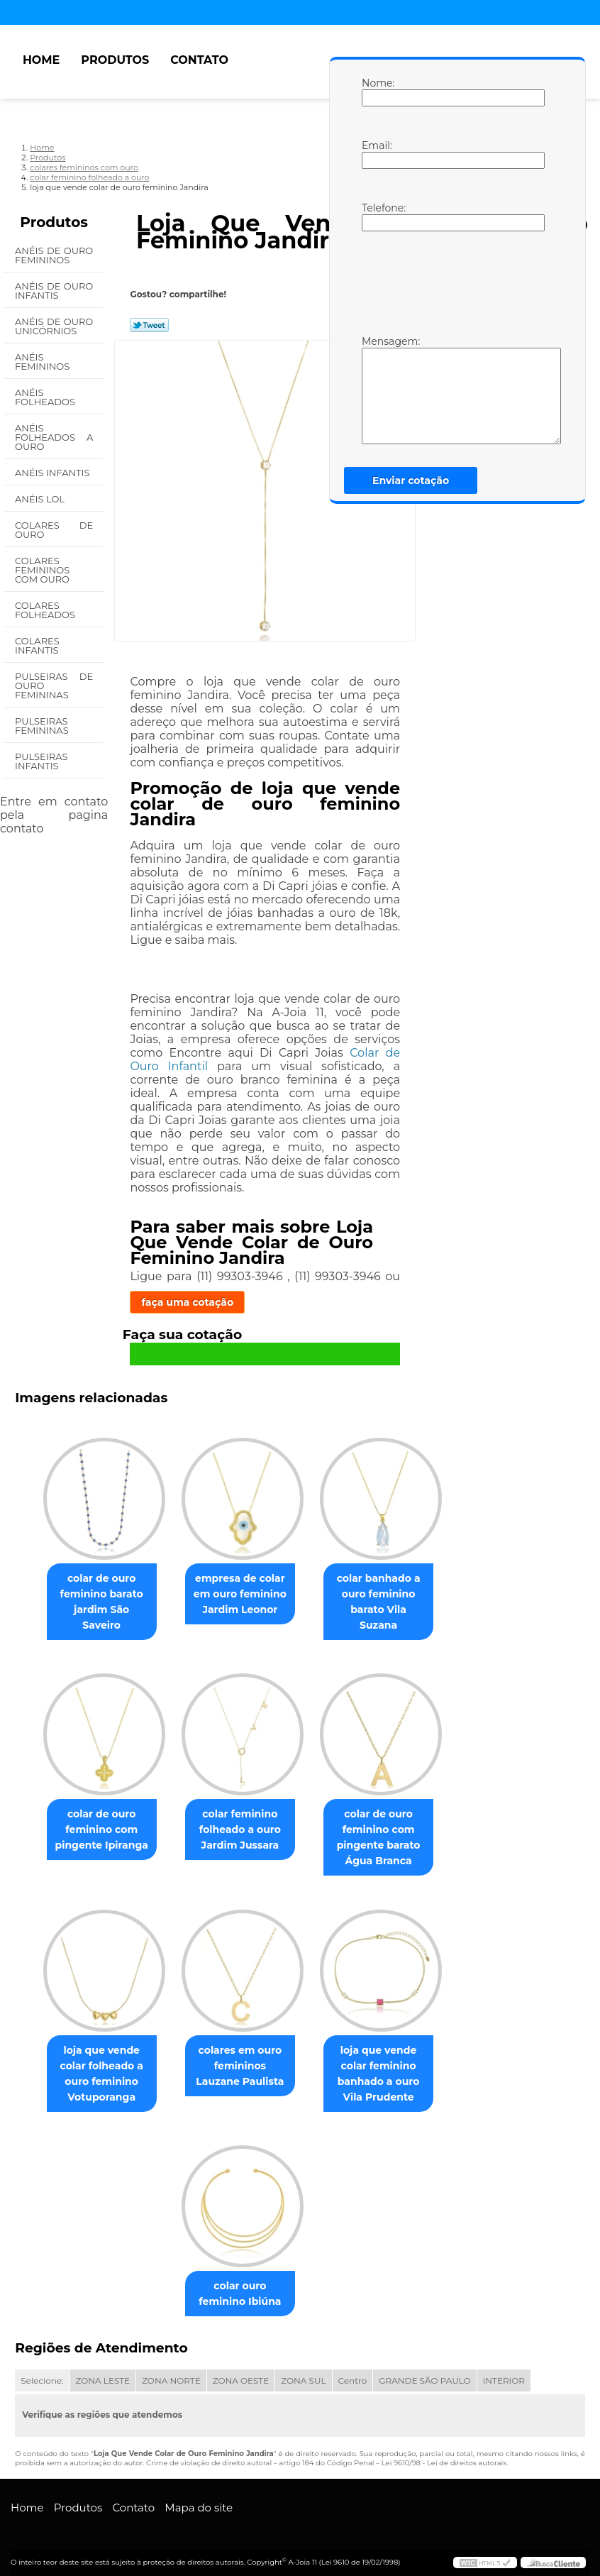 Image resolution: width=600 pixels, height=2576 pixels. I want to click on Email:, so click(376, 154).